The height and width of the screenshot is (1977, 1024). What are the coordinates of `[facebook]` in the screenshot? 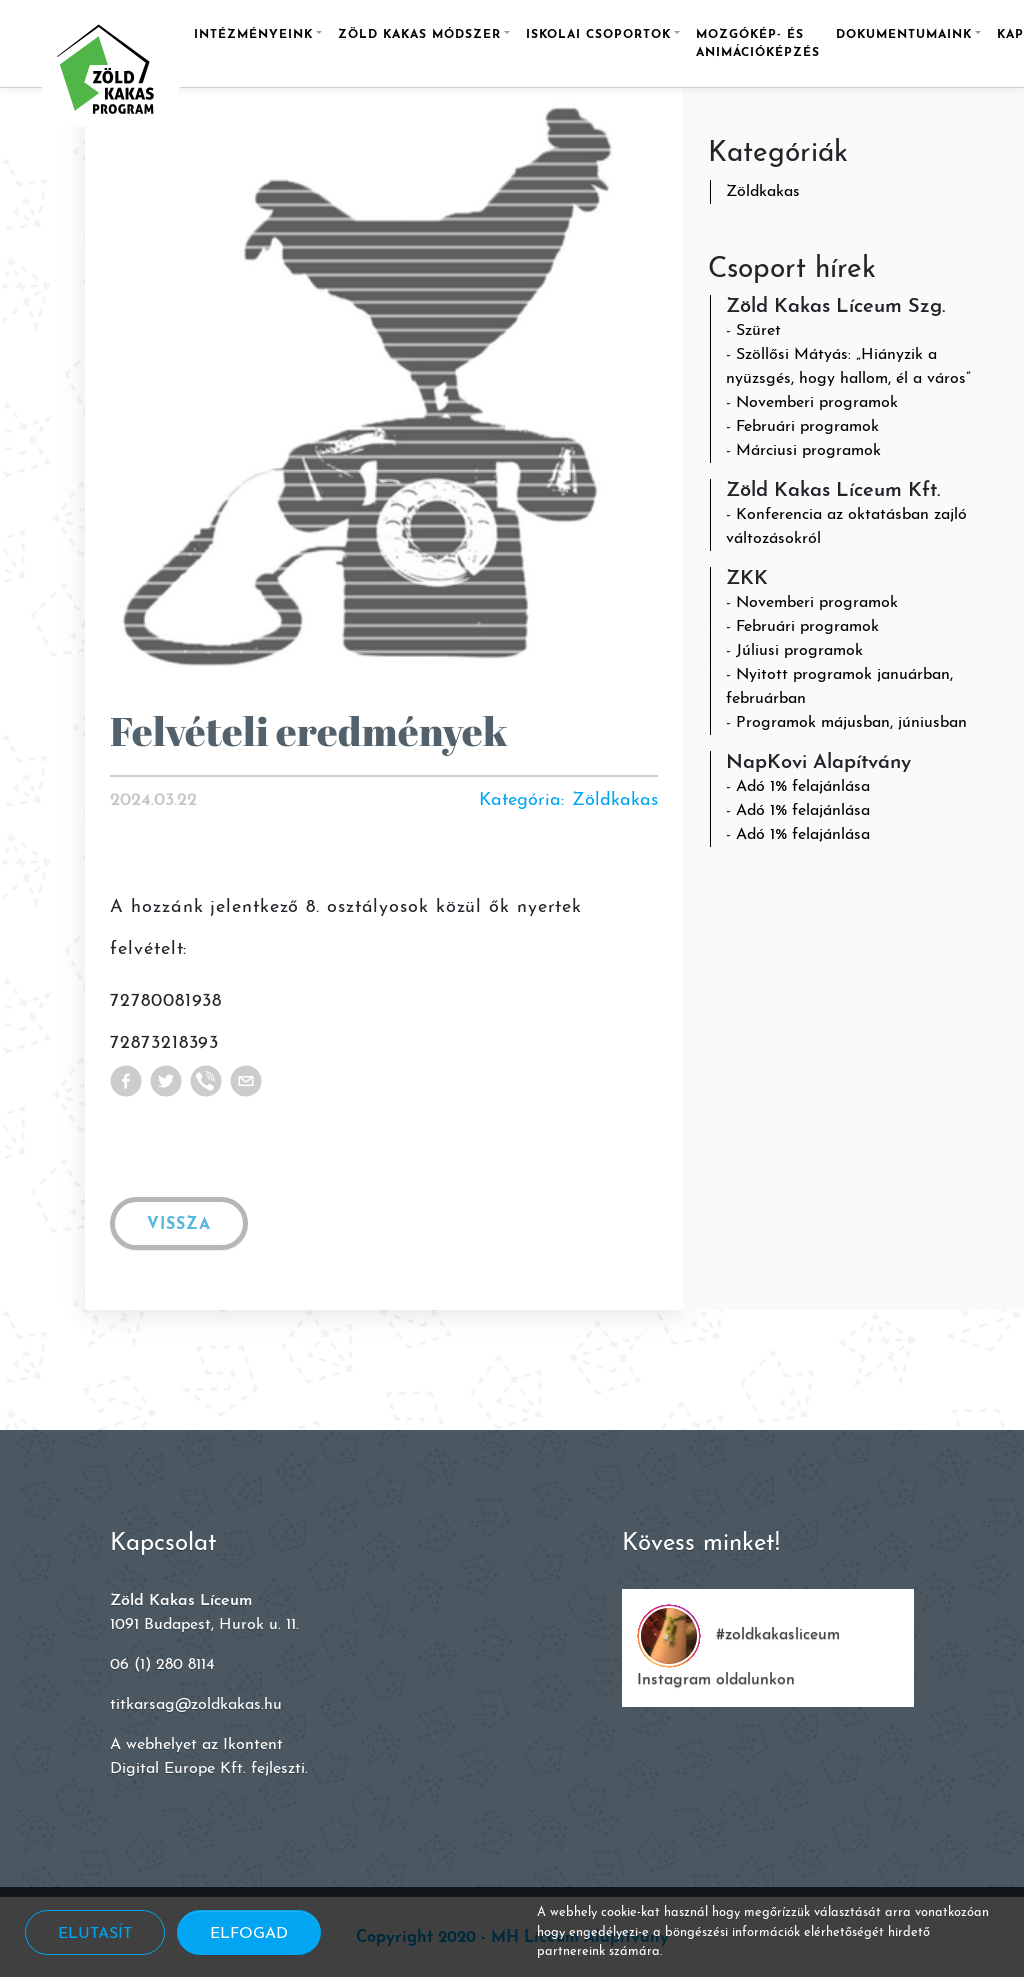 It's located at (130, 1081).